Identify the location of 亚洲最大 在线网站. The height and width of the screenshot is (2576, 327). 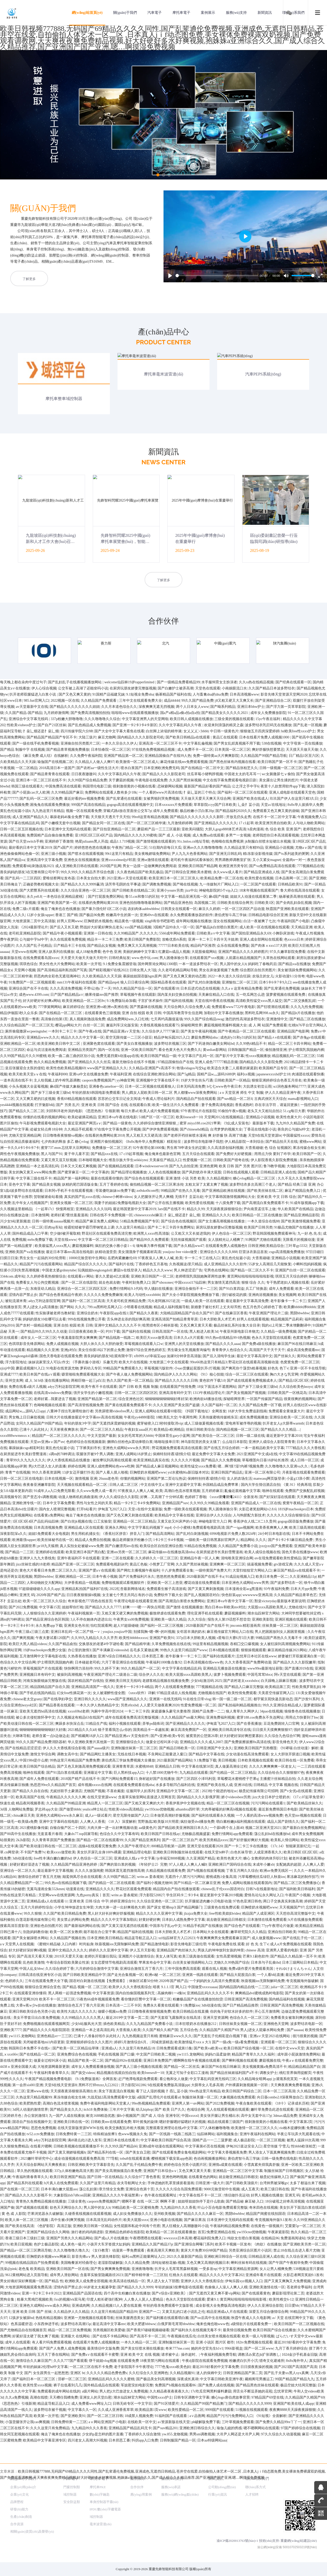
(76, 2469).